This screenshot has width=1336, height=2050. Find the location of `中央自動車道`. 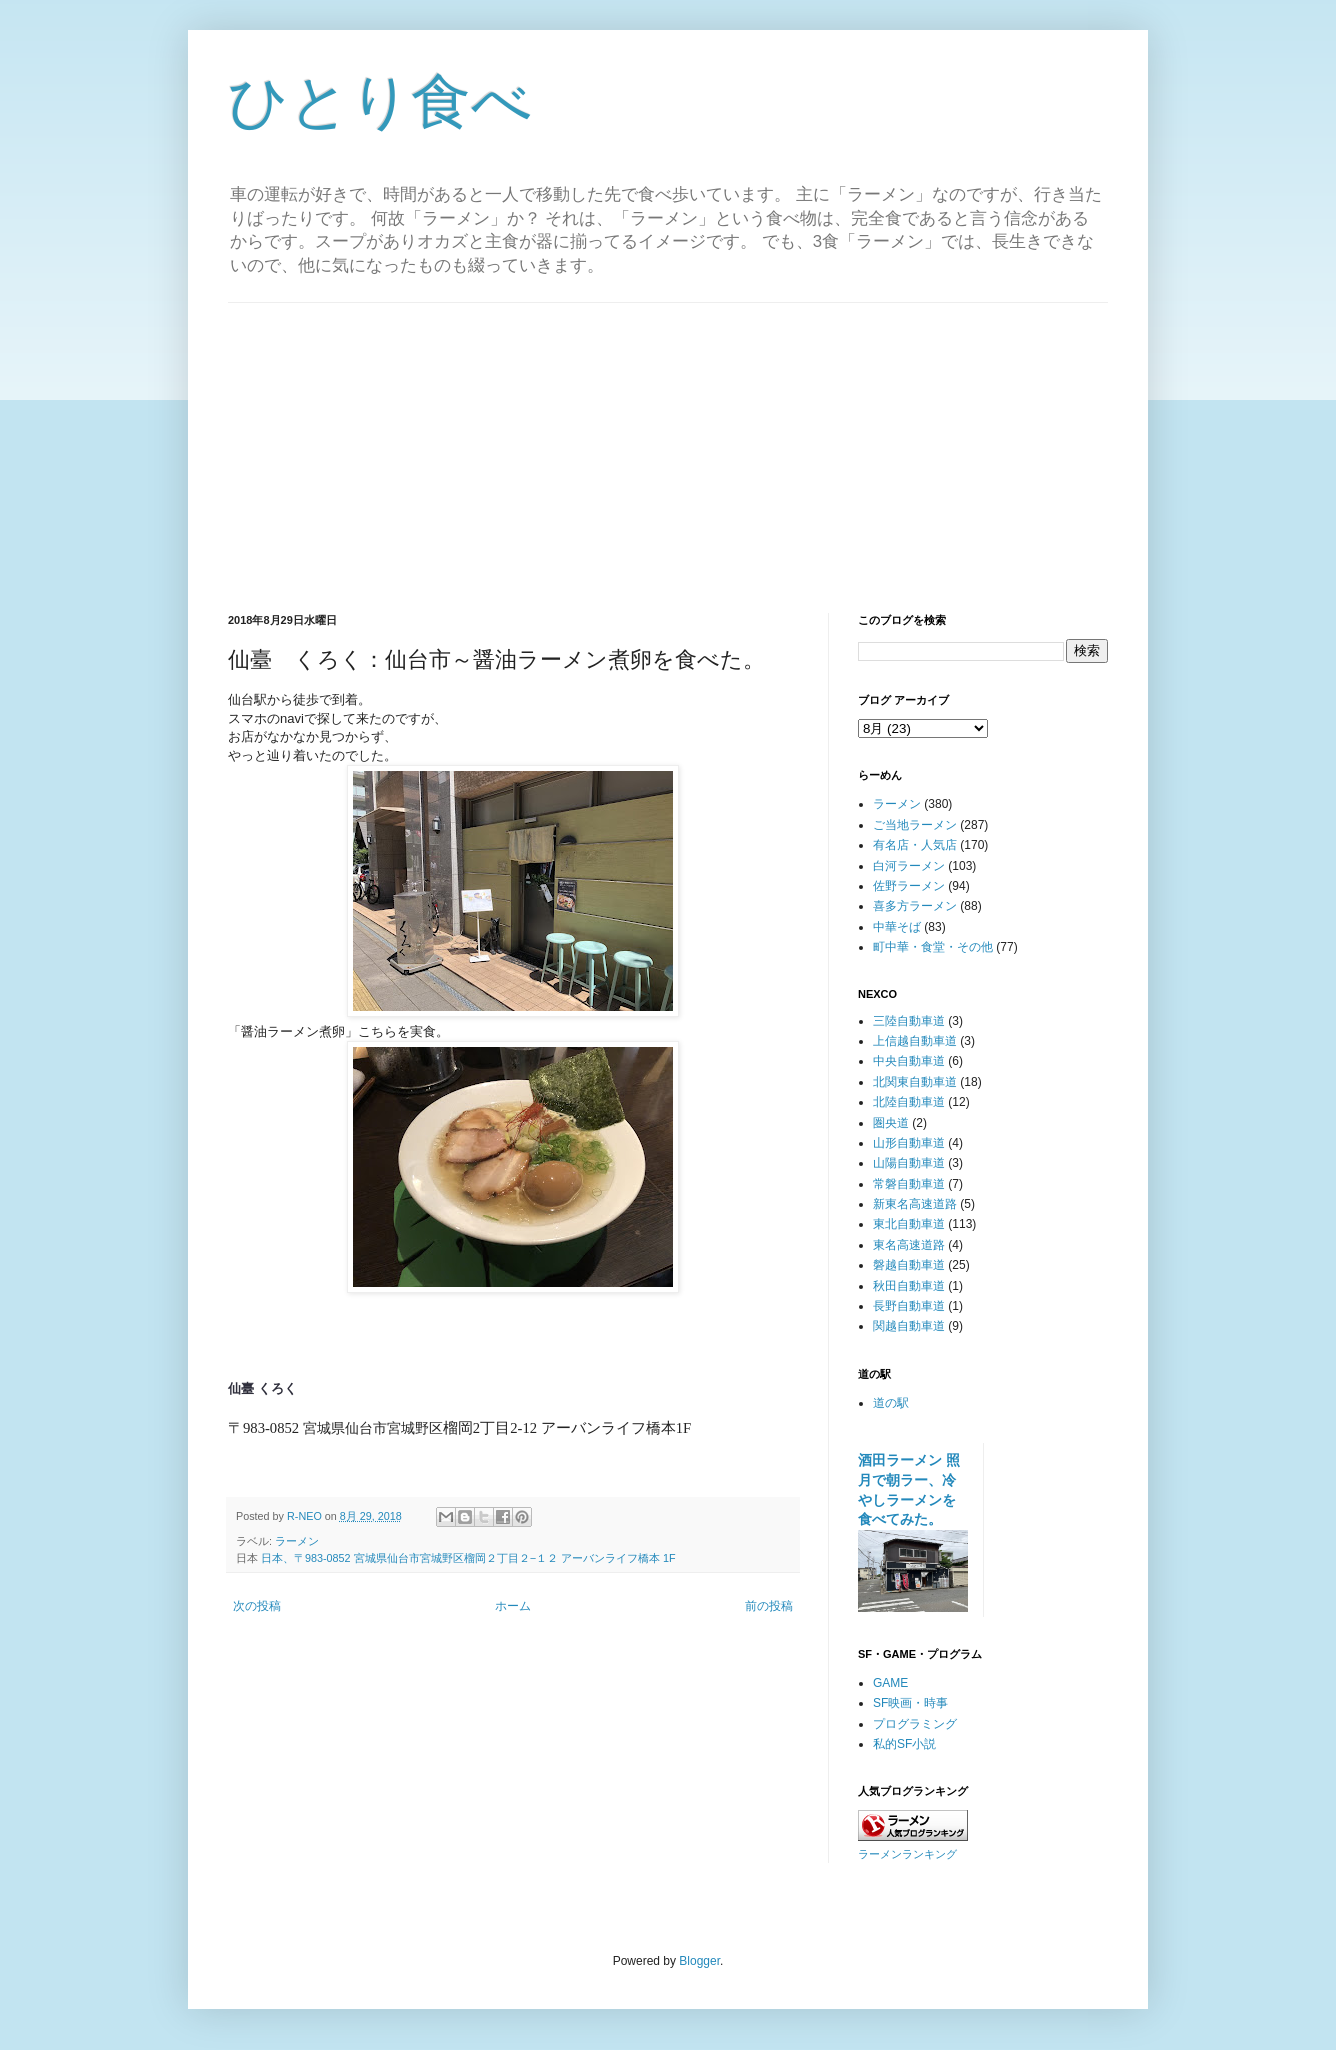

中央自動車道 is located at coordinates (909, 1061).